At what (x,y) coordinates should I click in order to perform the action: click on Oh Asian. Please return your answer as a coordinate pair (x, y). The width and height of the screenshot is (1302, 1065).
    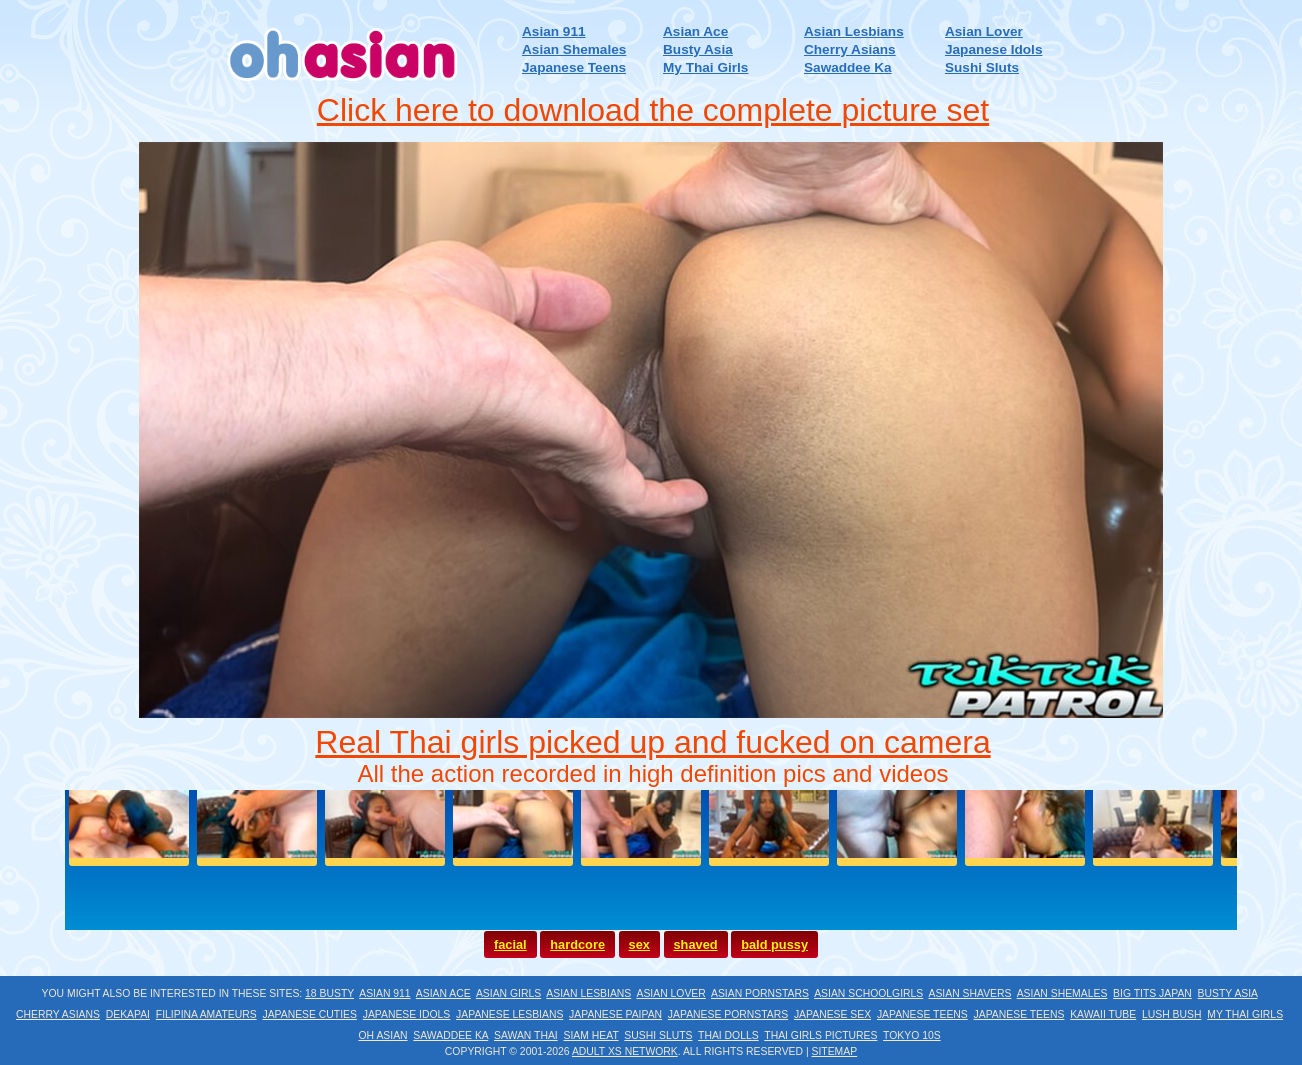
    Looking at the image, I should click on (382, 1035).